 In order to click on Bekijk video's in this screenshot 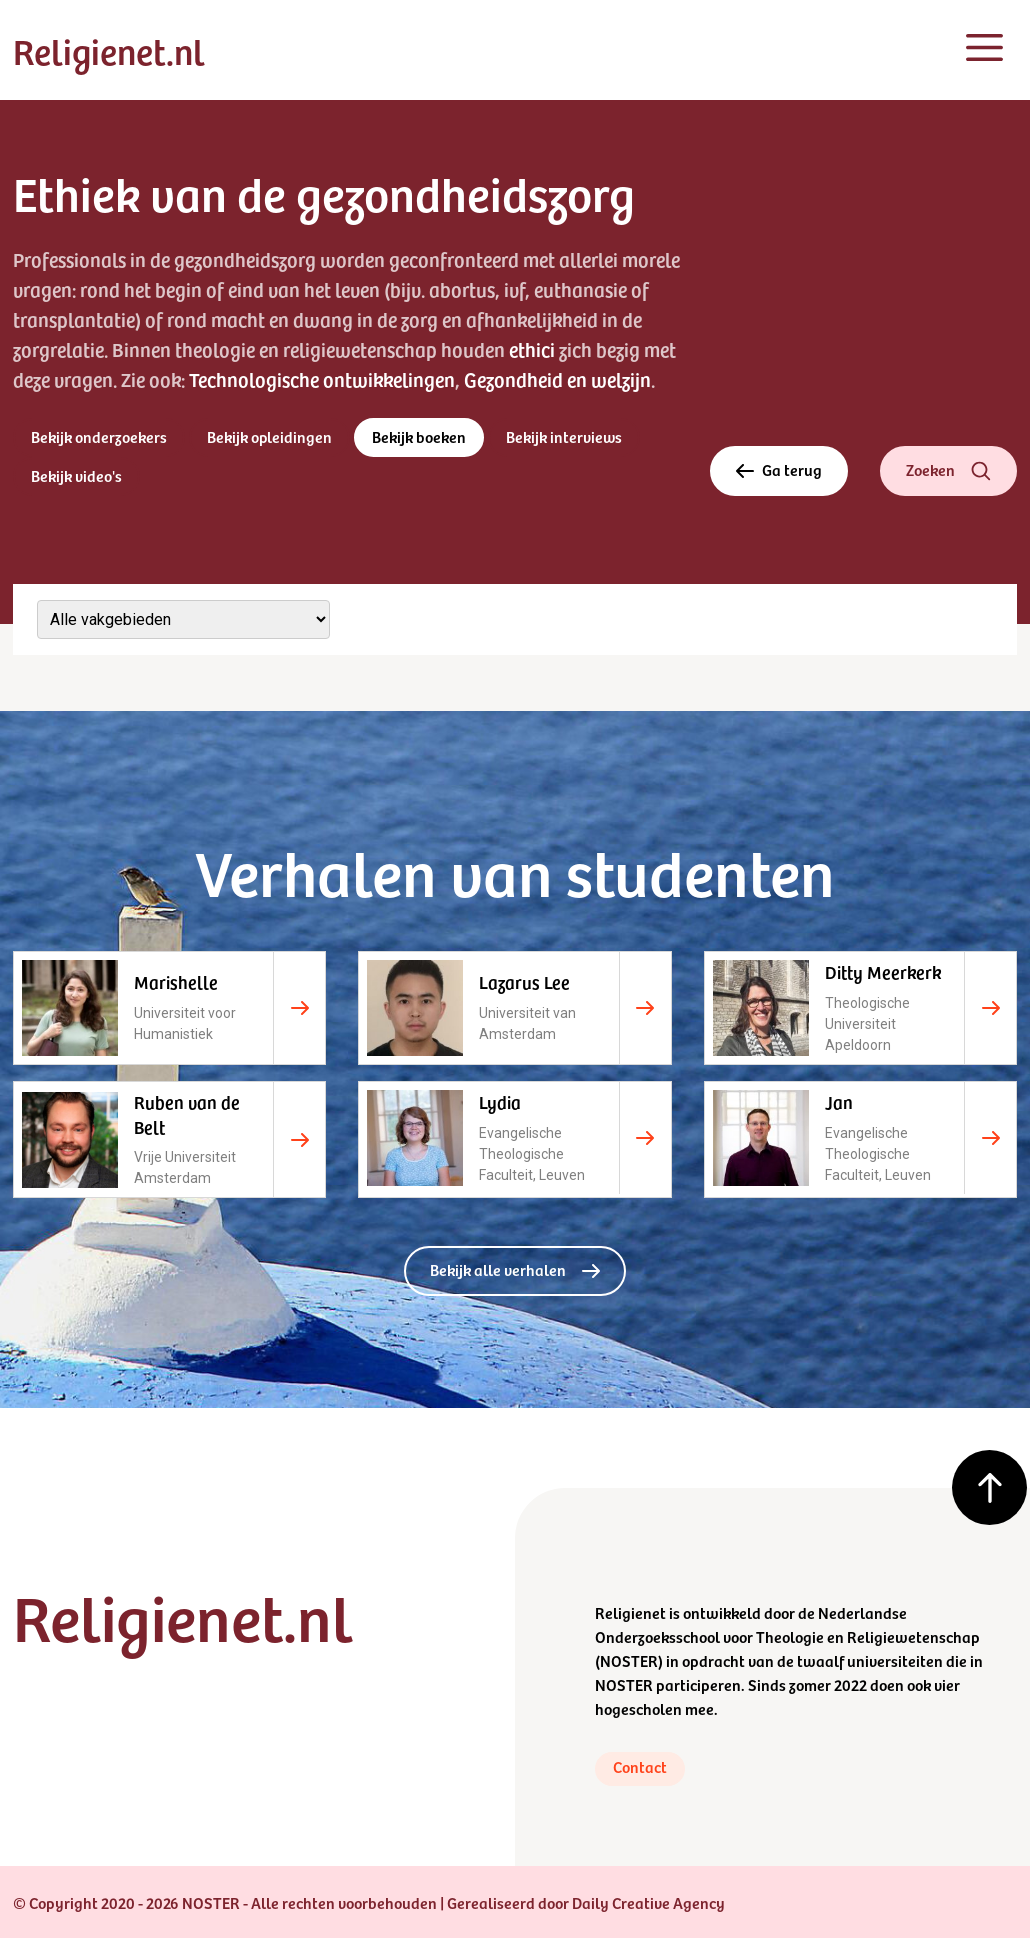, I will do `click(76, 476)`.